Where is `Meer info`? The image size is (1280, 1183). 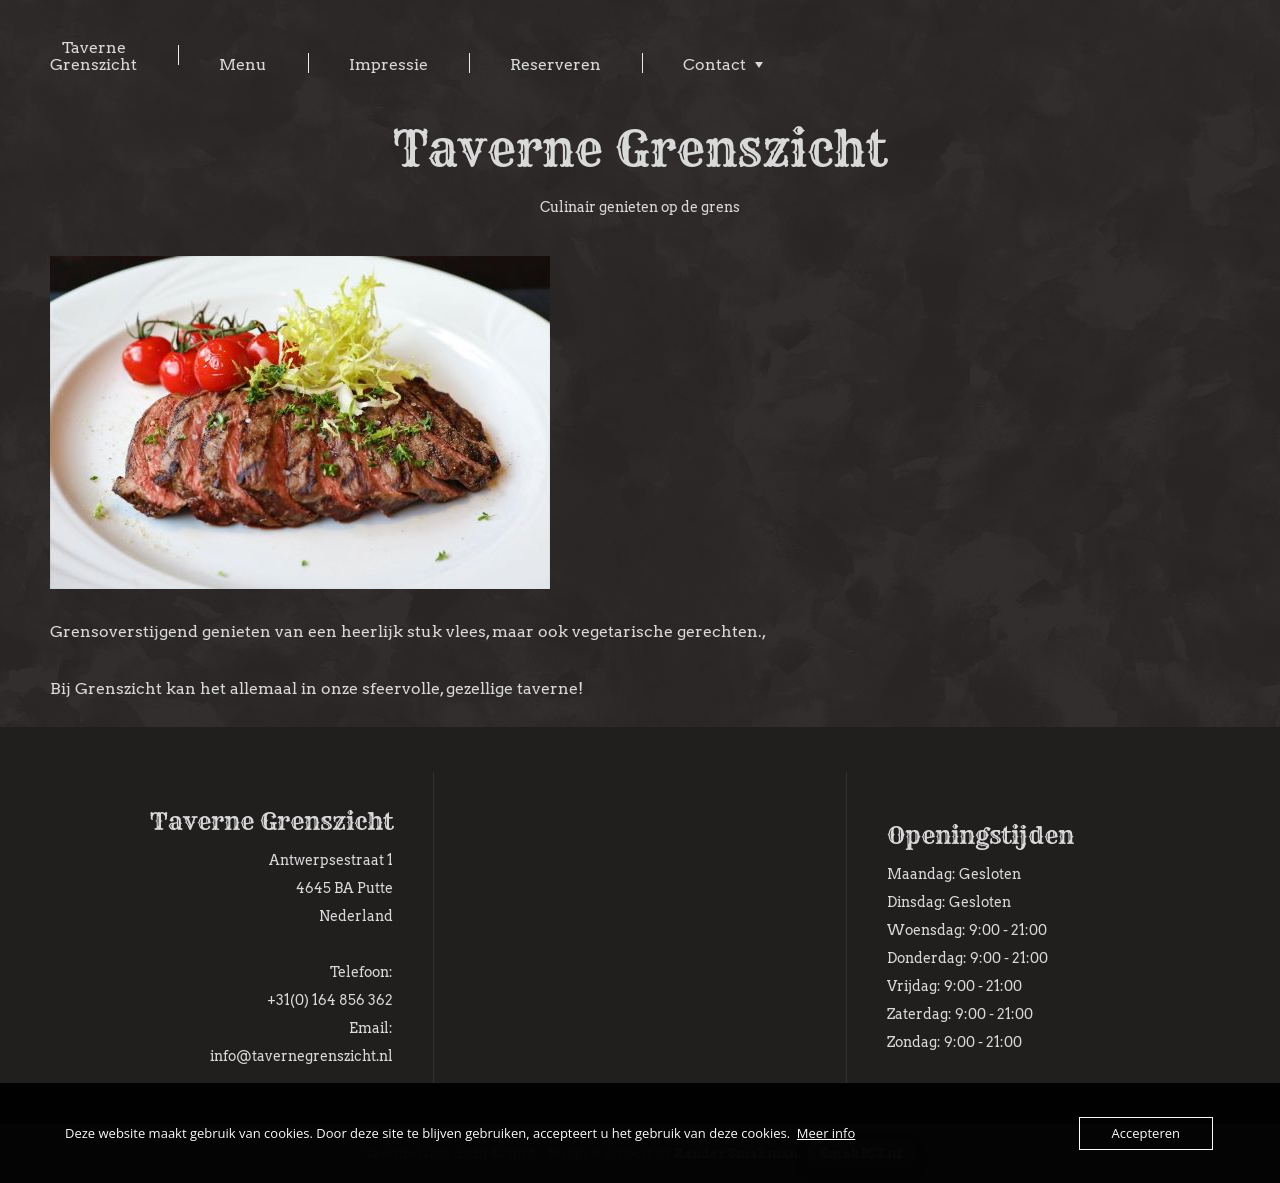 Meer info is located at coordinates (826, 1133).